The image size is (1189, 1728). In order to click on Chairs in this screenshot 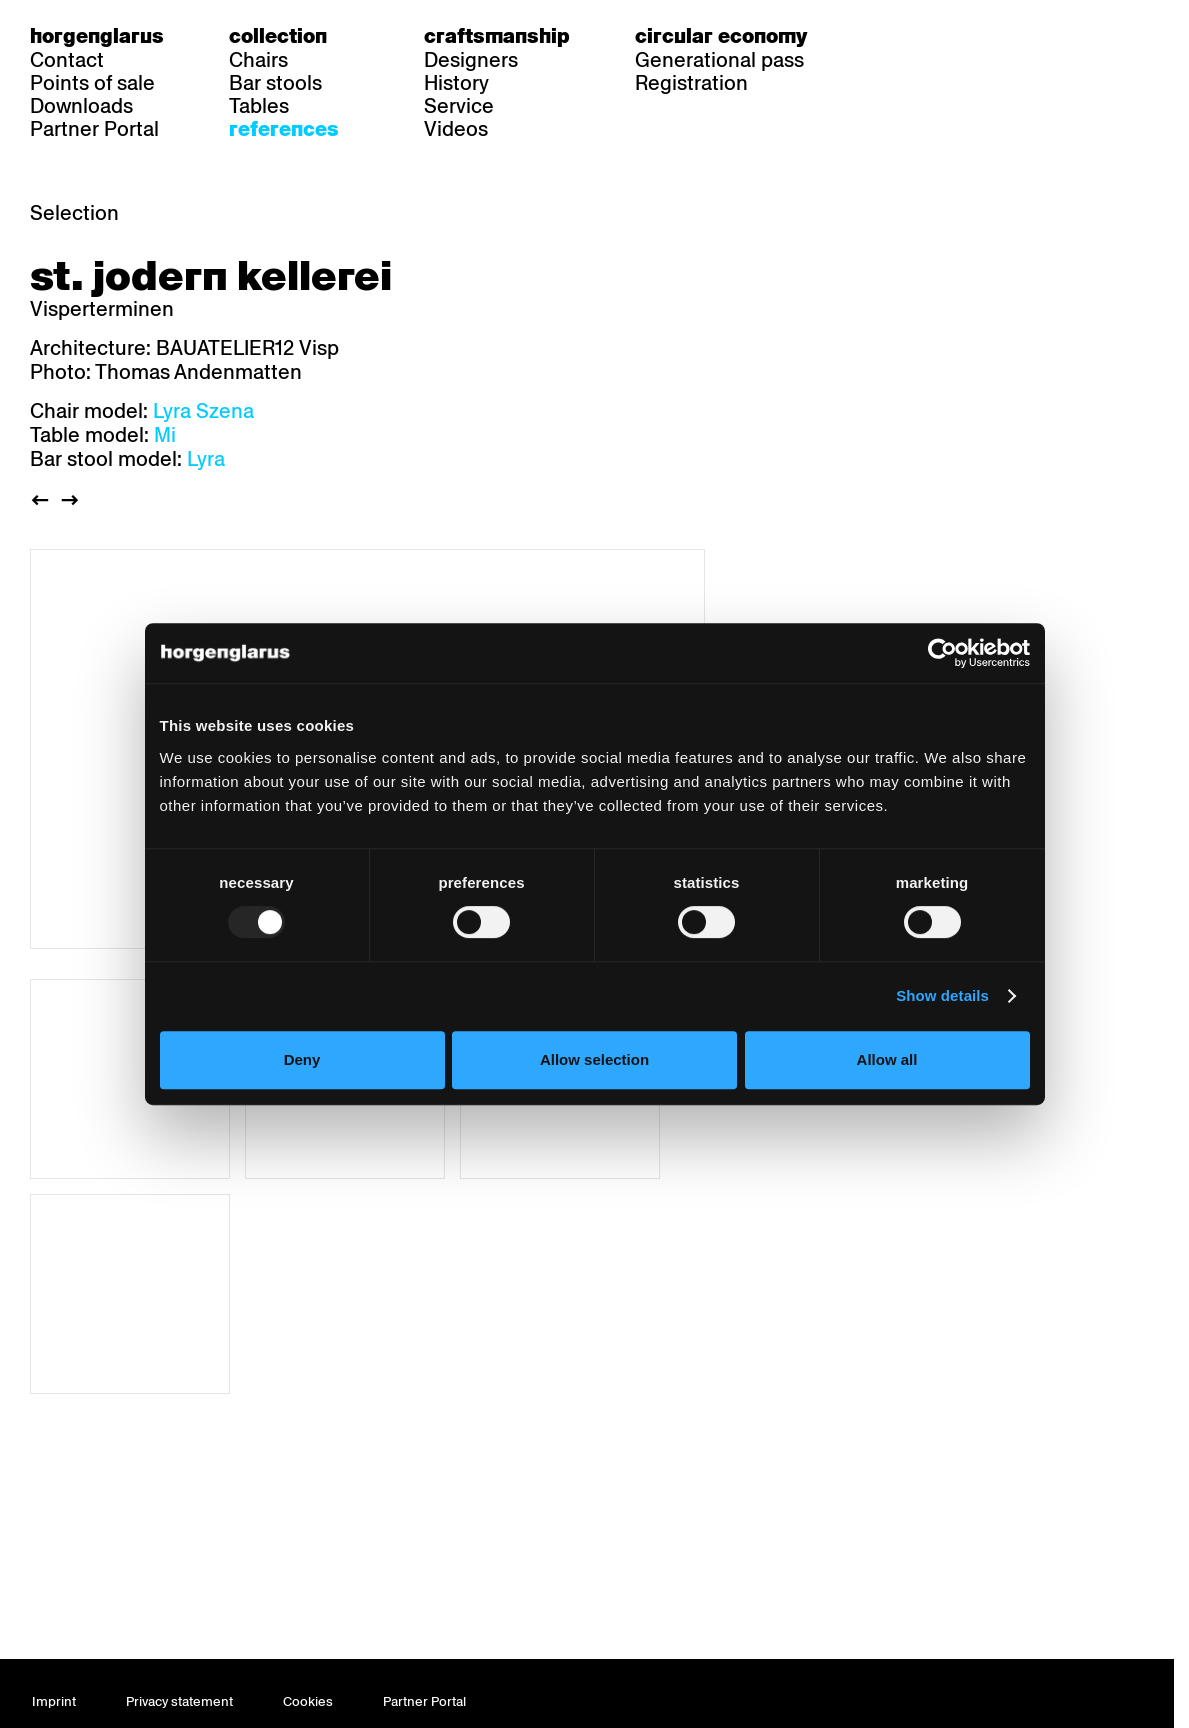, I will do `click(258, 60)`.